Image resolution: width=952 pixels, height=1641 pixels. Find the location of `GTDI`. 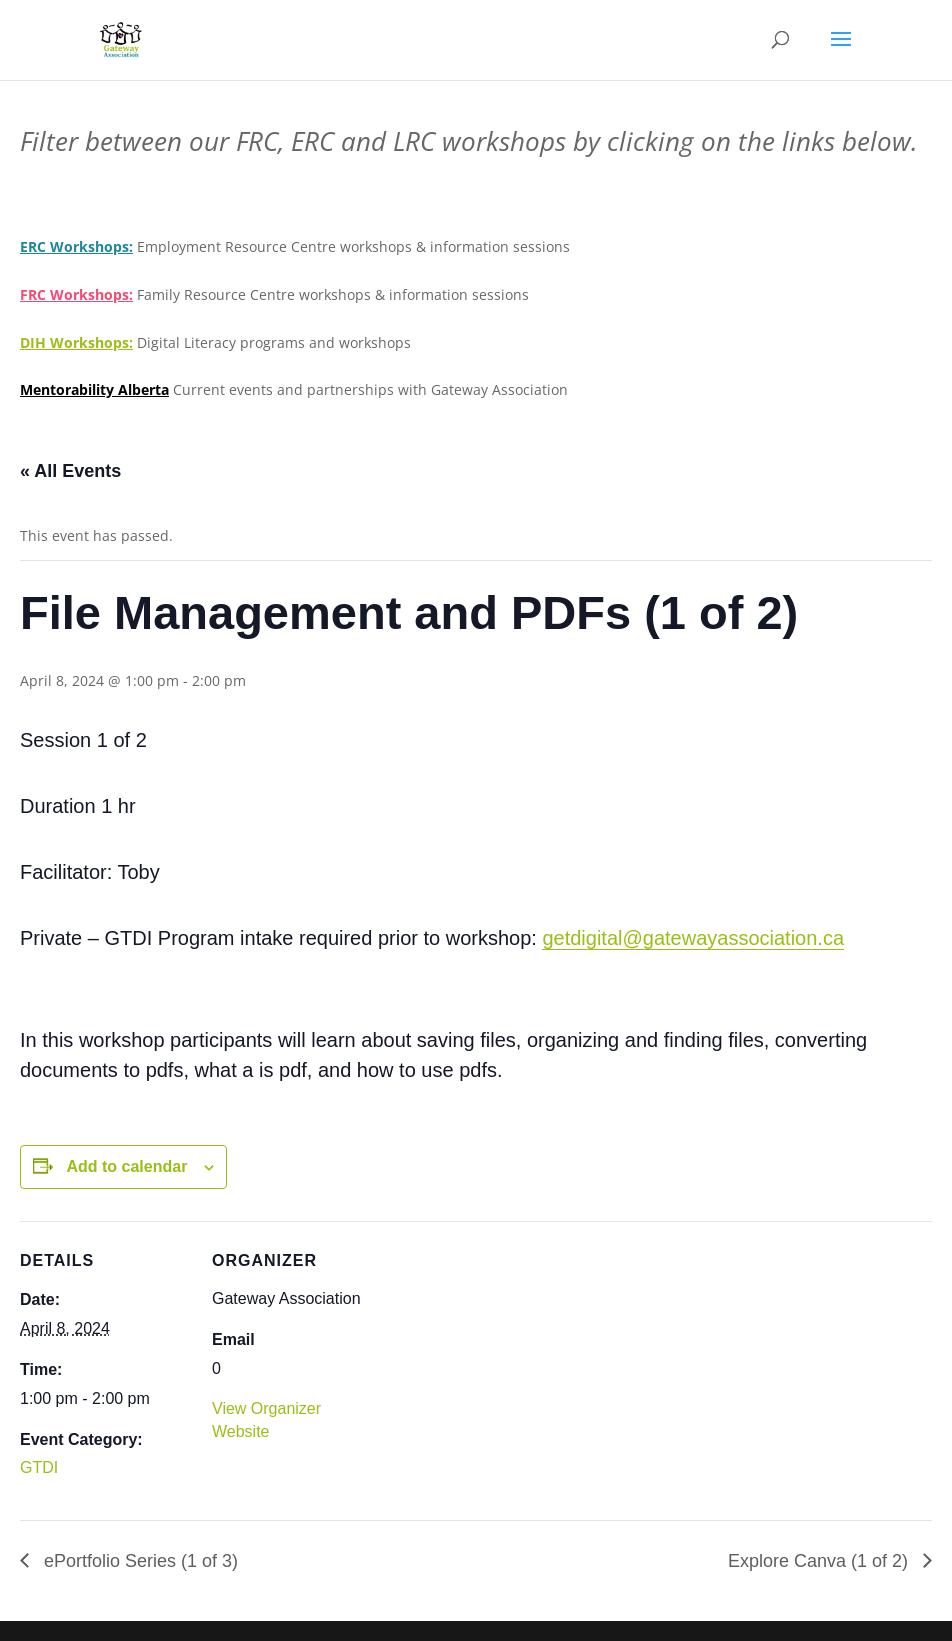

GTDI is located at coordinates (39, 1467).